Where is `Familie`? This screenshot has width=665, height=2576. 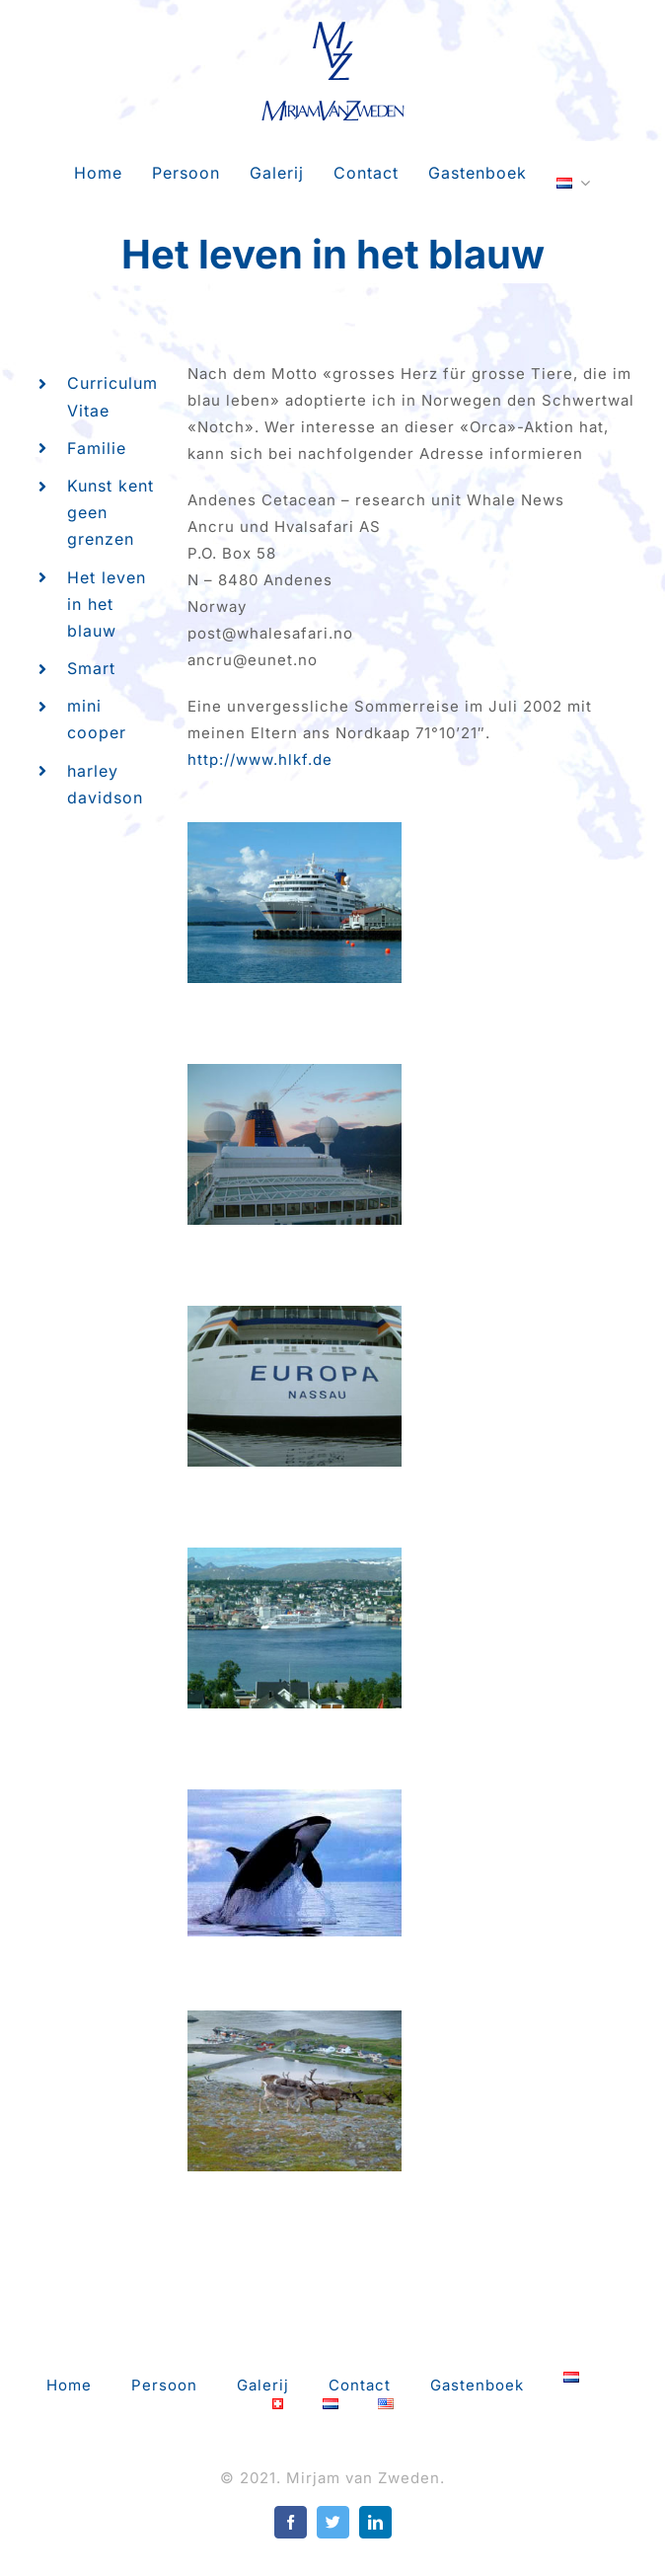 Familie is located at coordinates (96, 448).